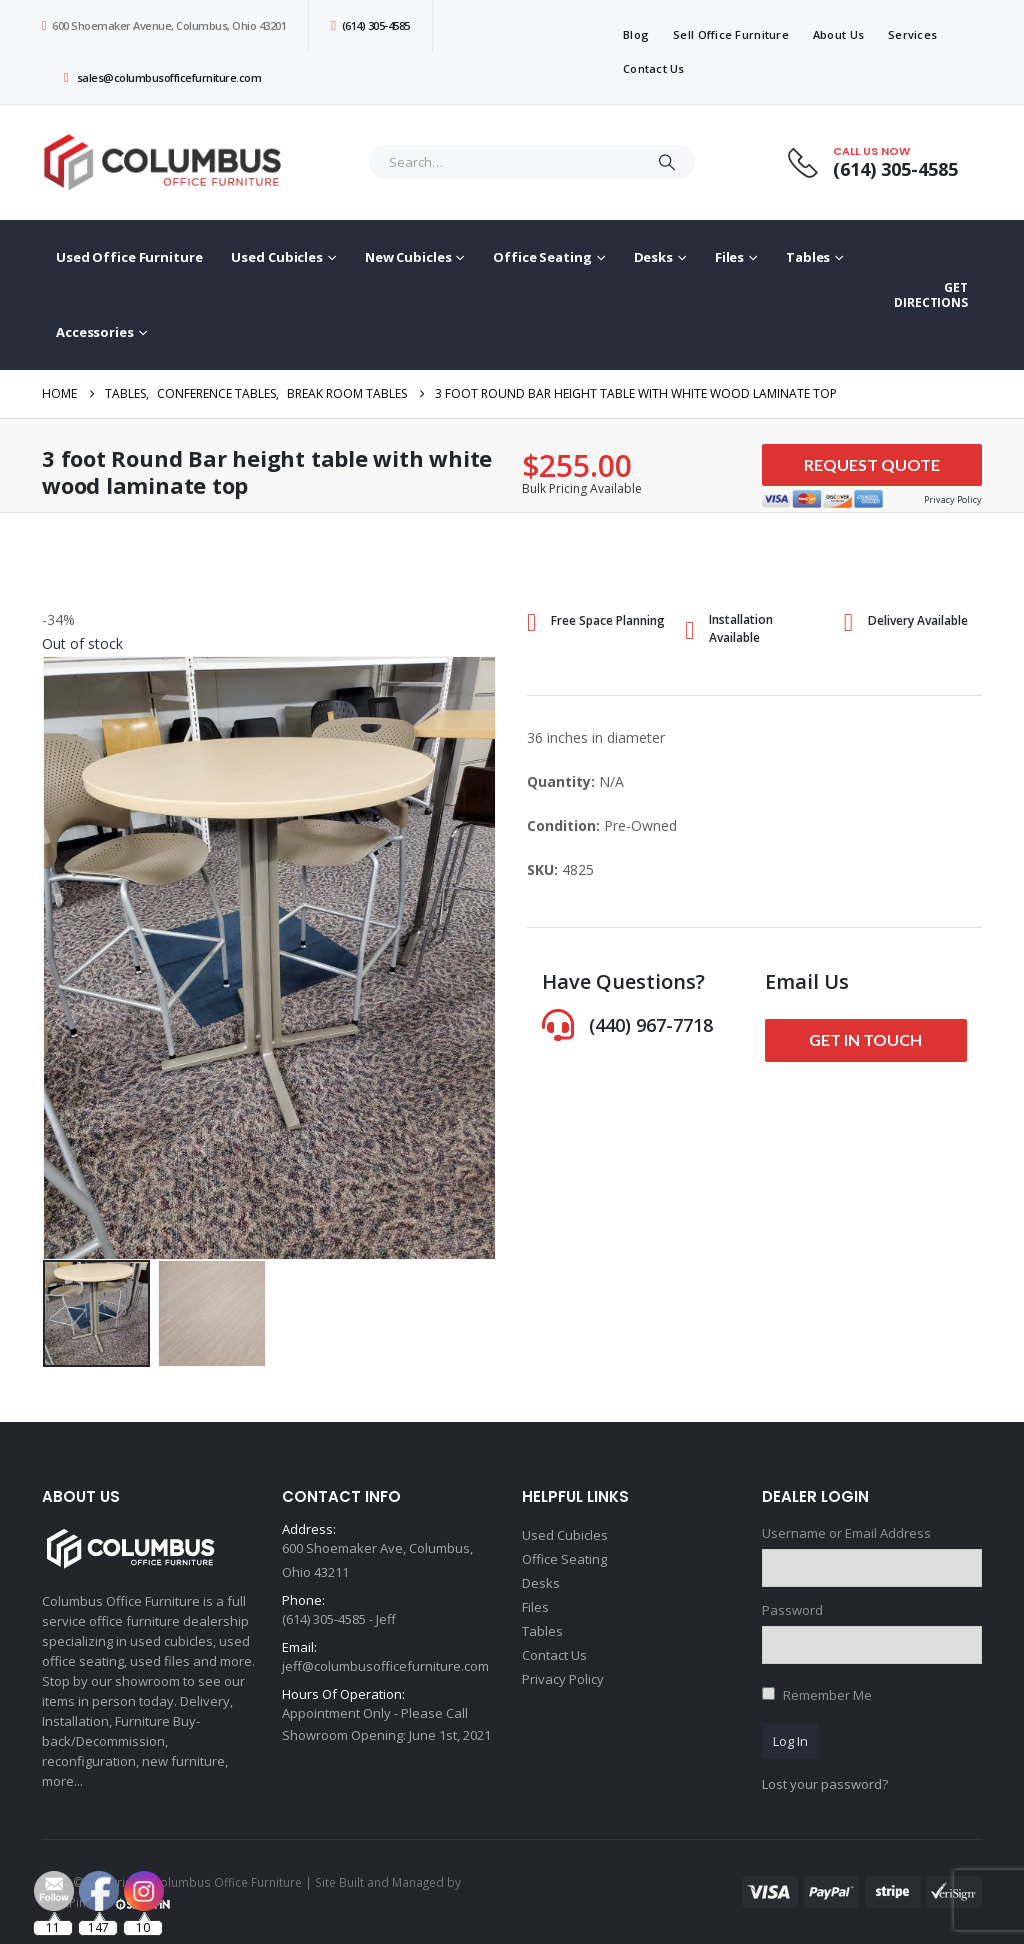  What do you see at coordinates (542, 257) in the screenshot?
I see `Office Seating` at bounding box center [542, 257].